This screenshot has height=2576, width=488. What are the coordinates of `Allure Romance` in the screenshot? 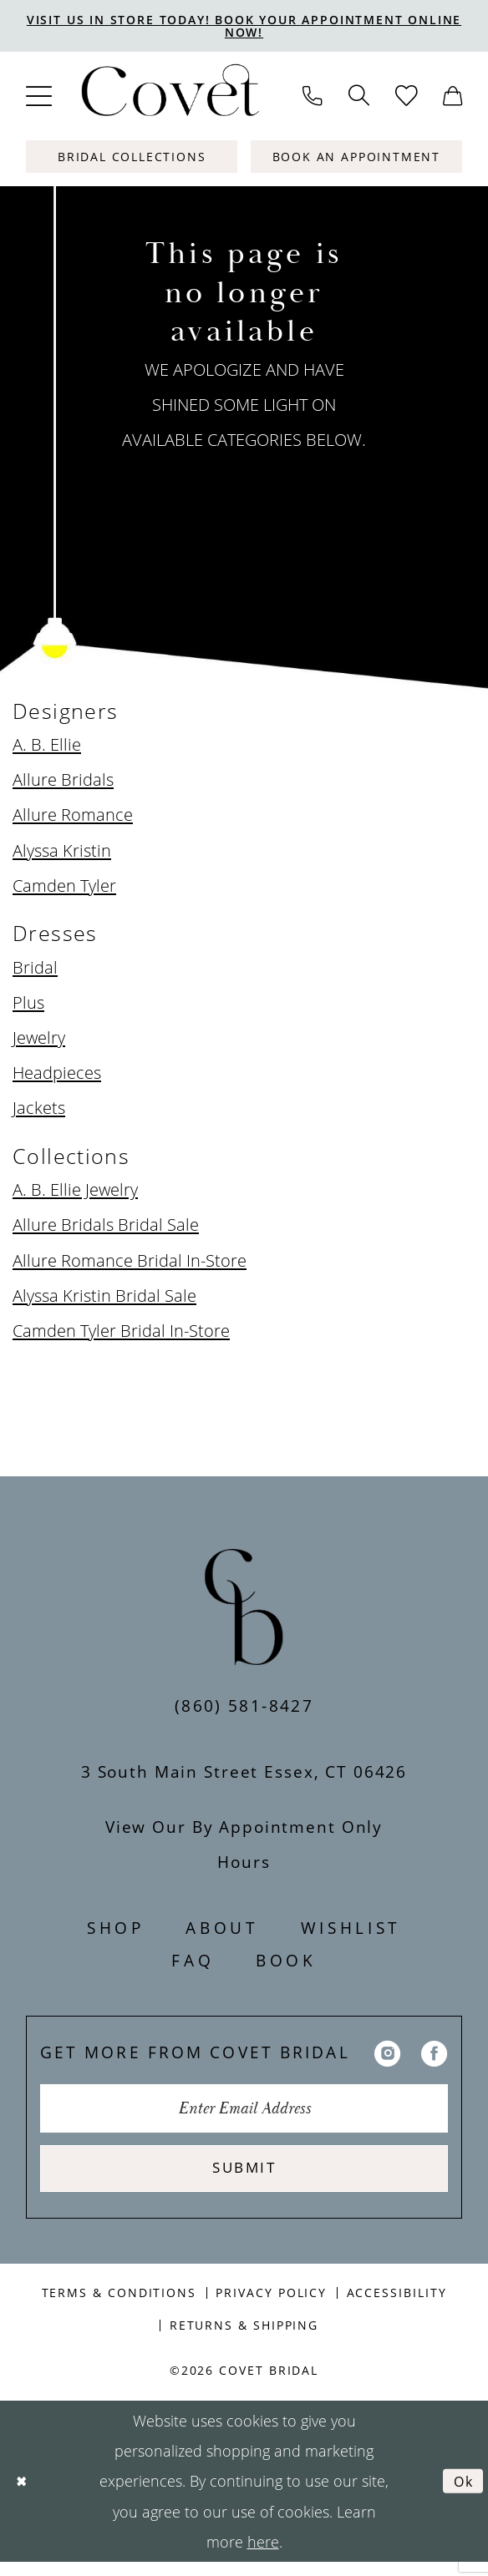 It's located at (73, 817).